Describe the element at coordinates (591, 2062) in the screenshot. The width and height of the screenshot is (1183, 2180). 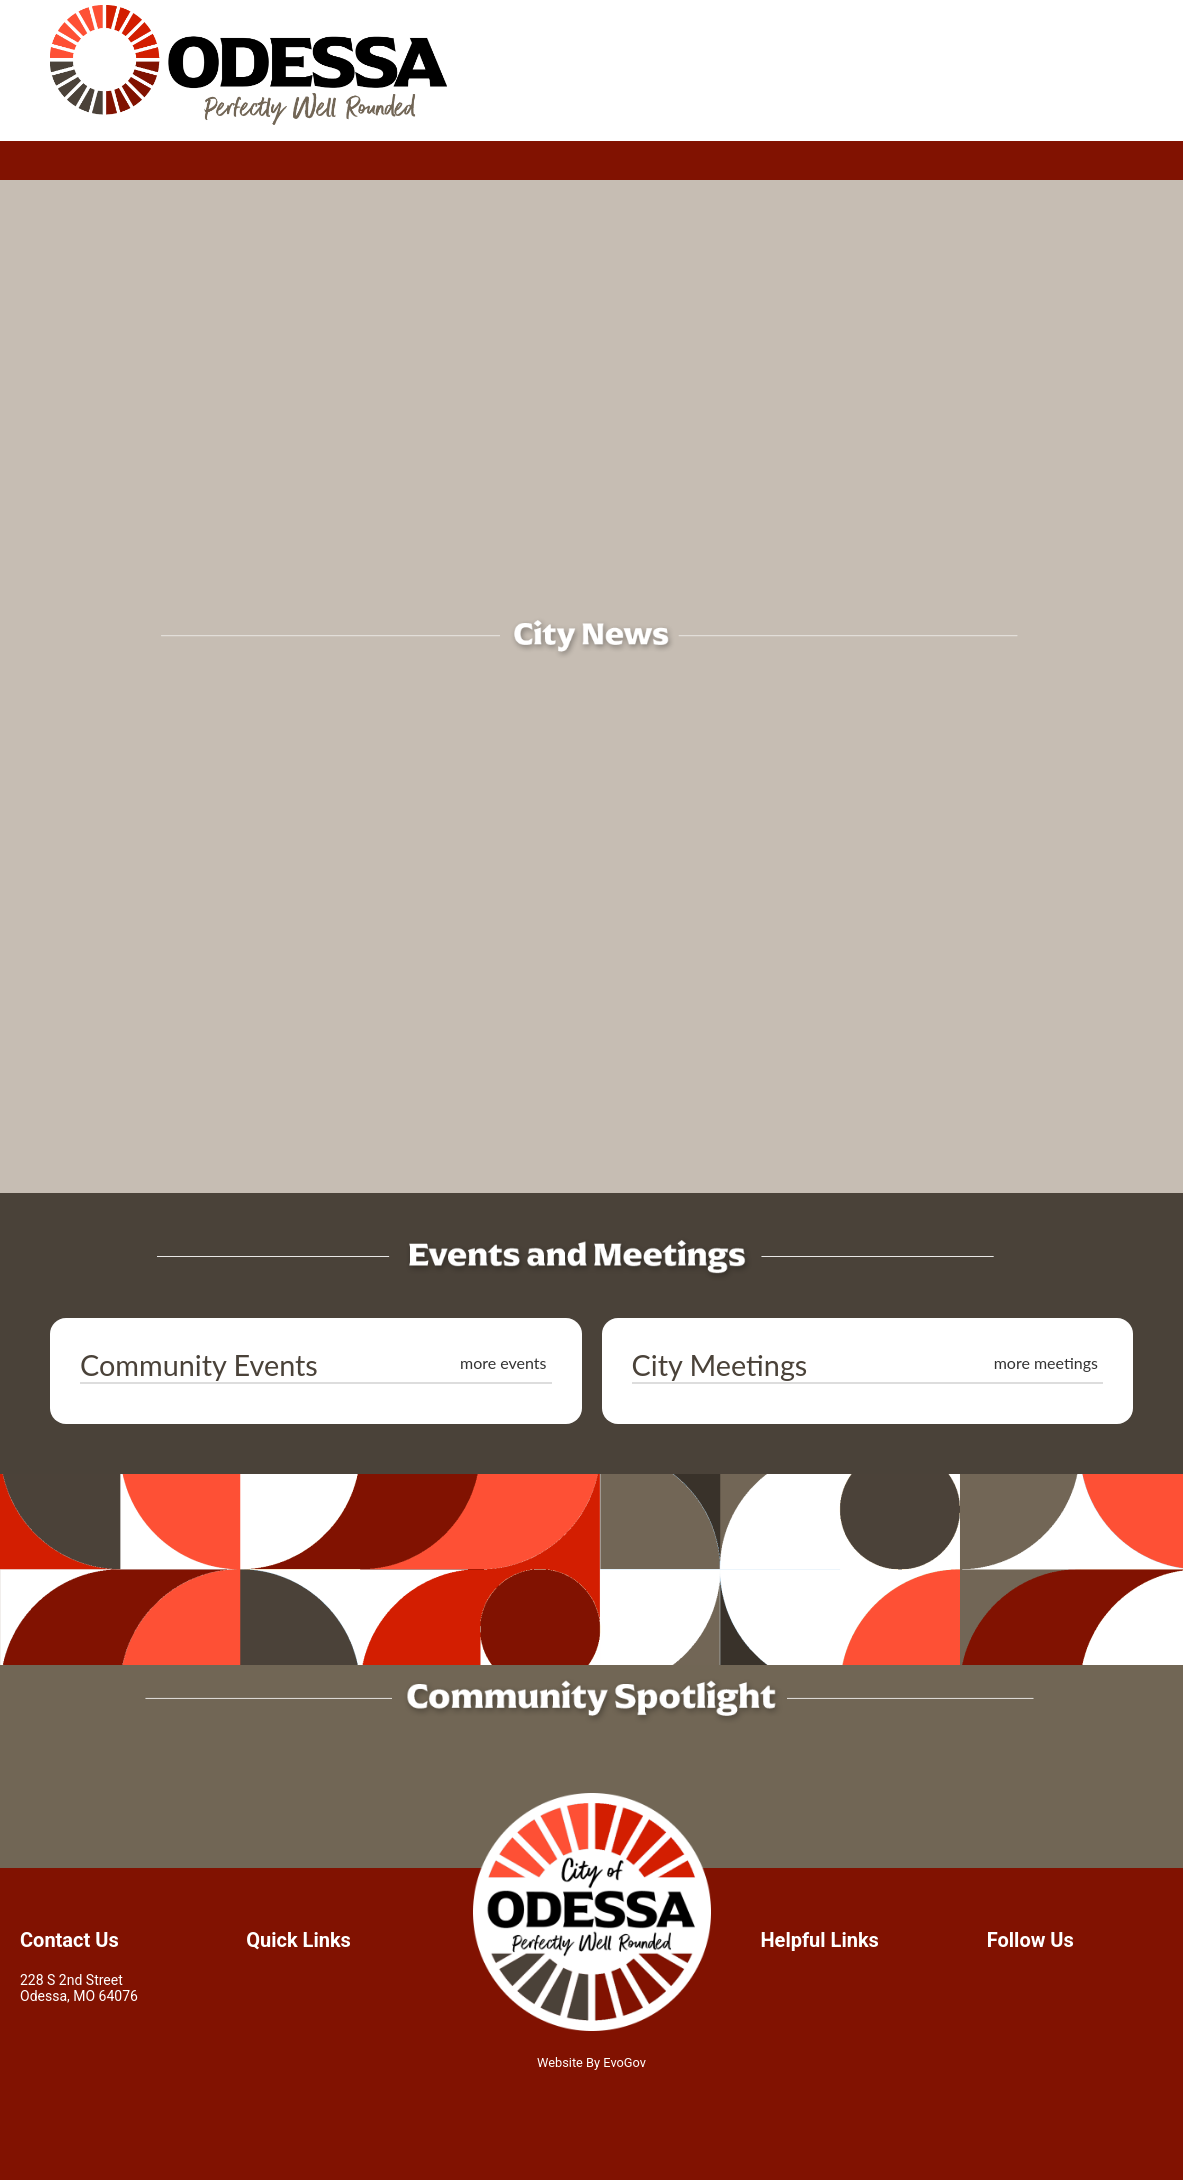
I see `Website By EvoGov` at that location.